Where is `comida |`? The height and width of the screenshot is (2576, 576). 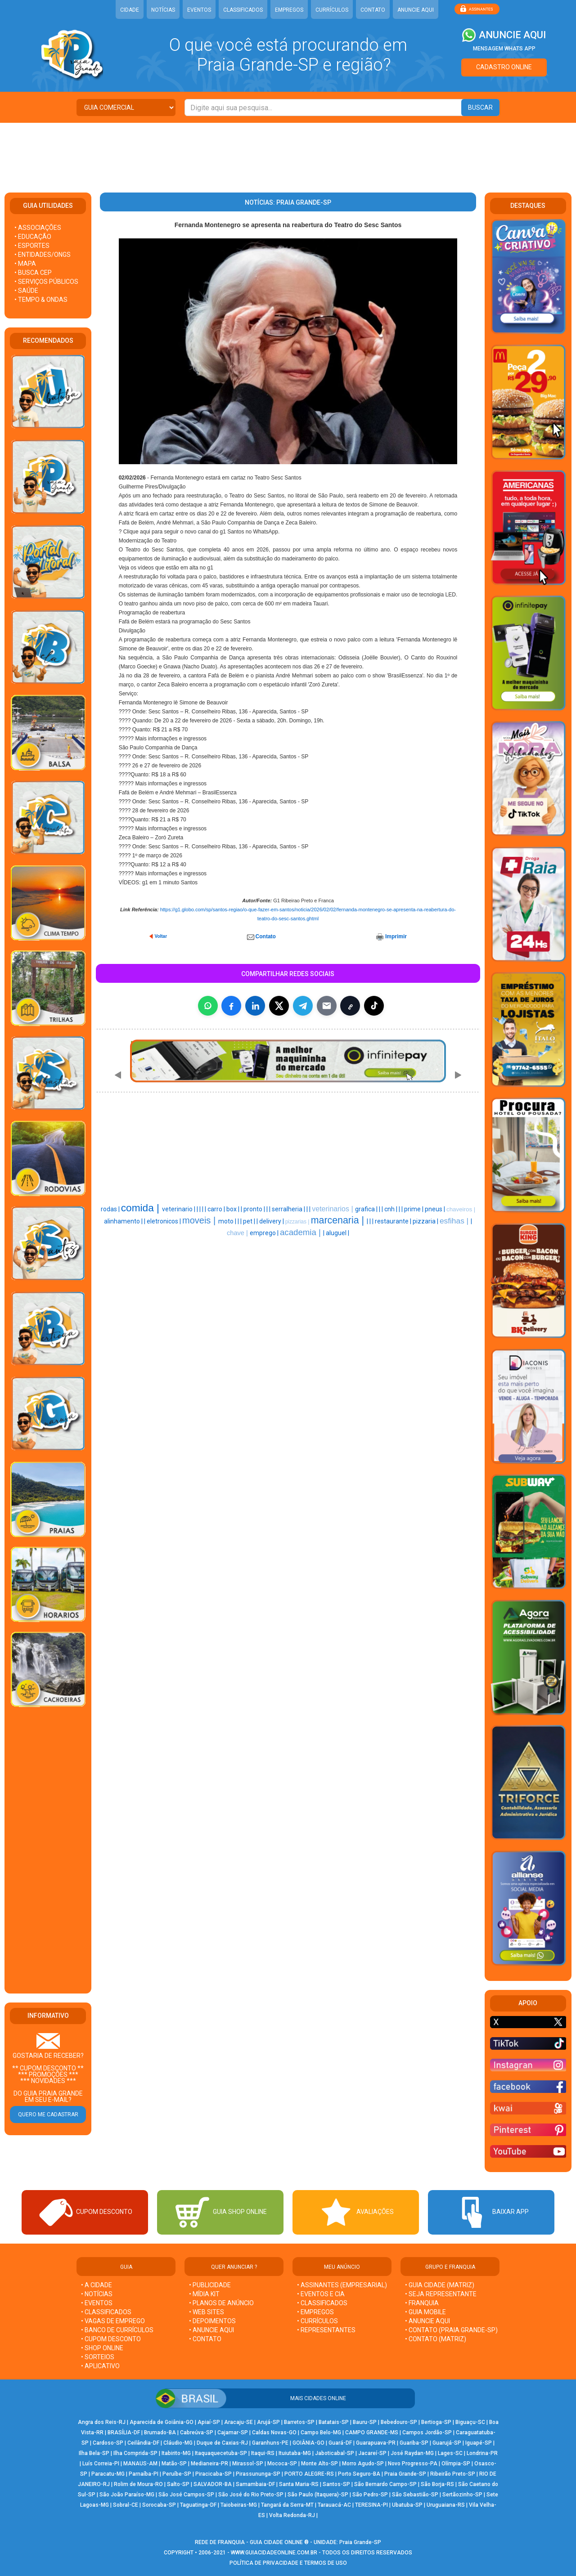
comida | is located at coordinates (141, 1208).